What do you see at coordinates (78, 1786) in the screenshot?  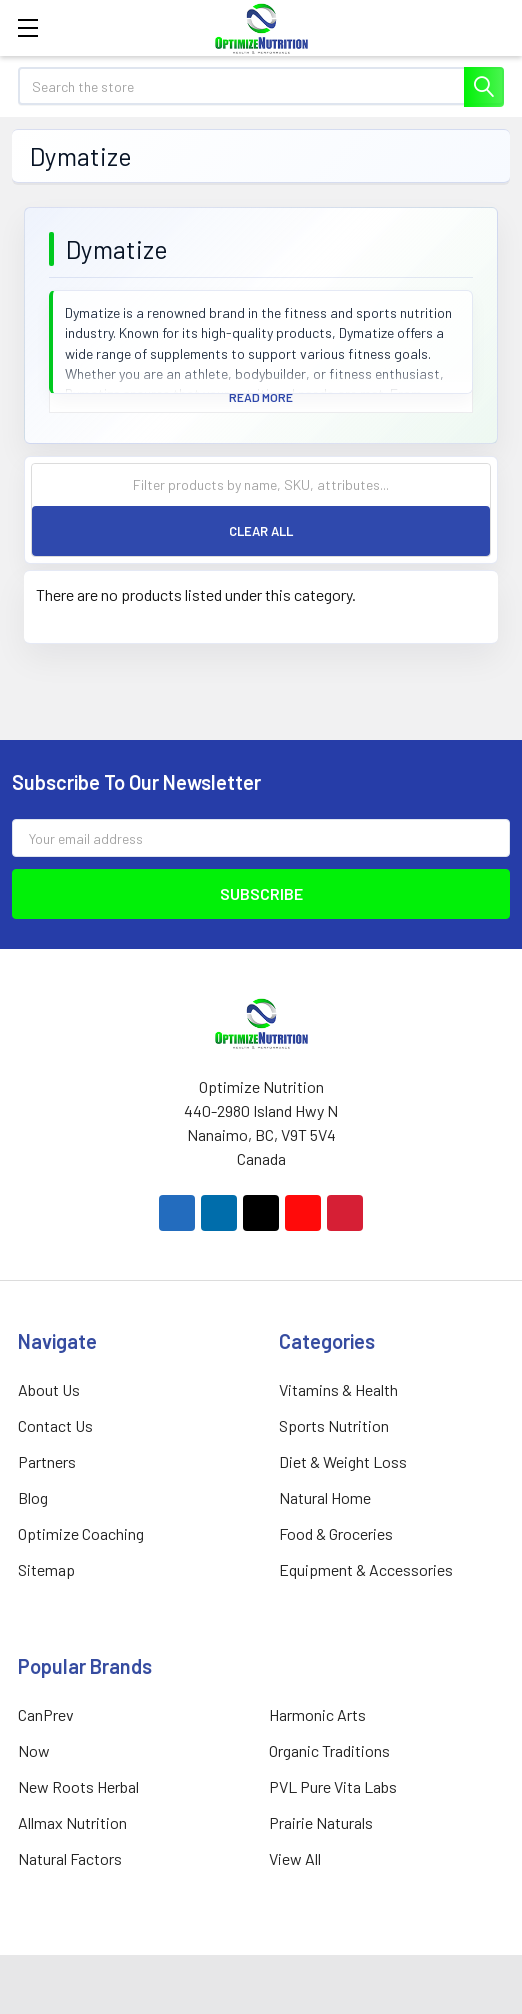 I see `New Roots Herbal` at bounding box center [78, 1786].